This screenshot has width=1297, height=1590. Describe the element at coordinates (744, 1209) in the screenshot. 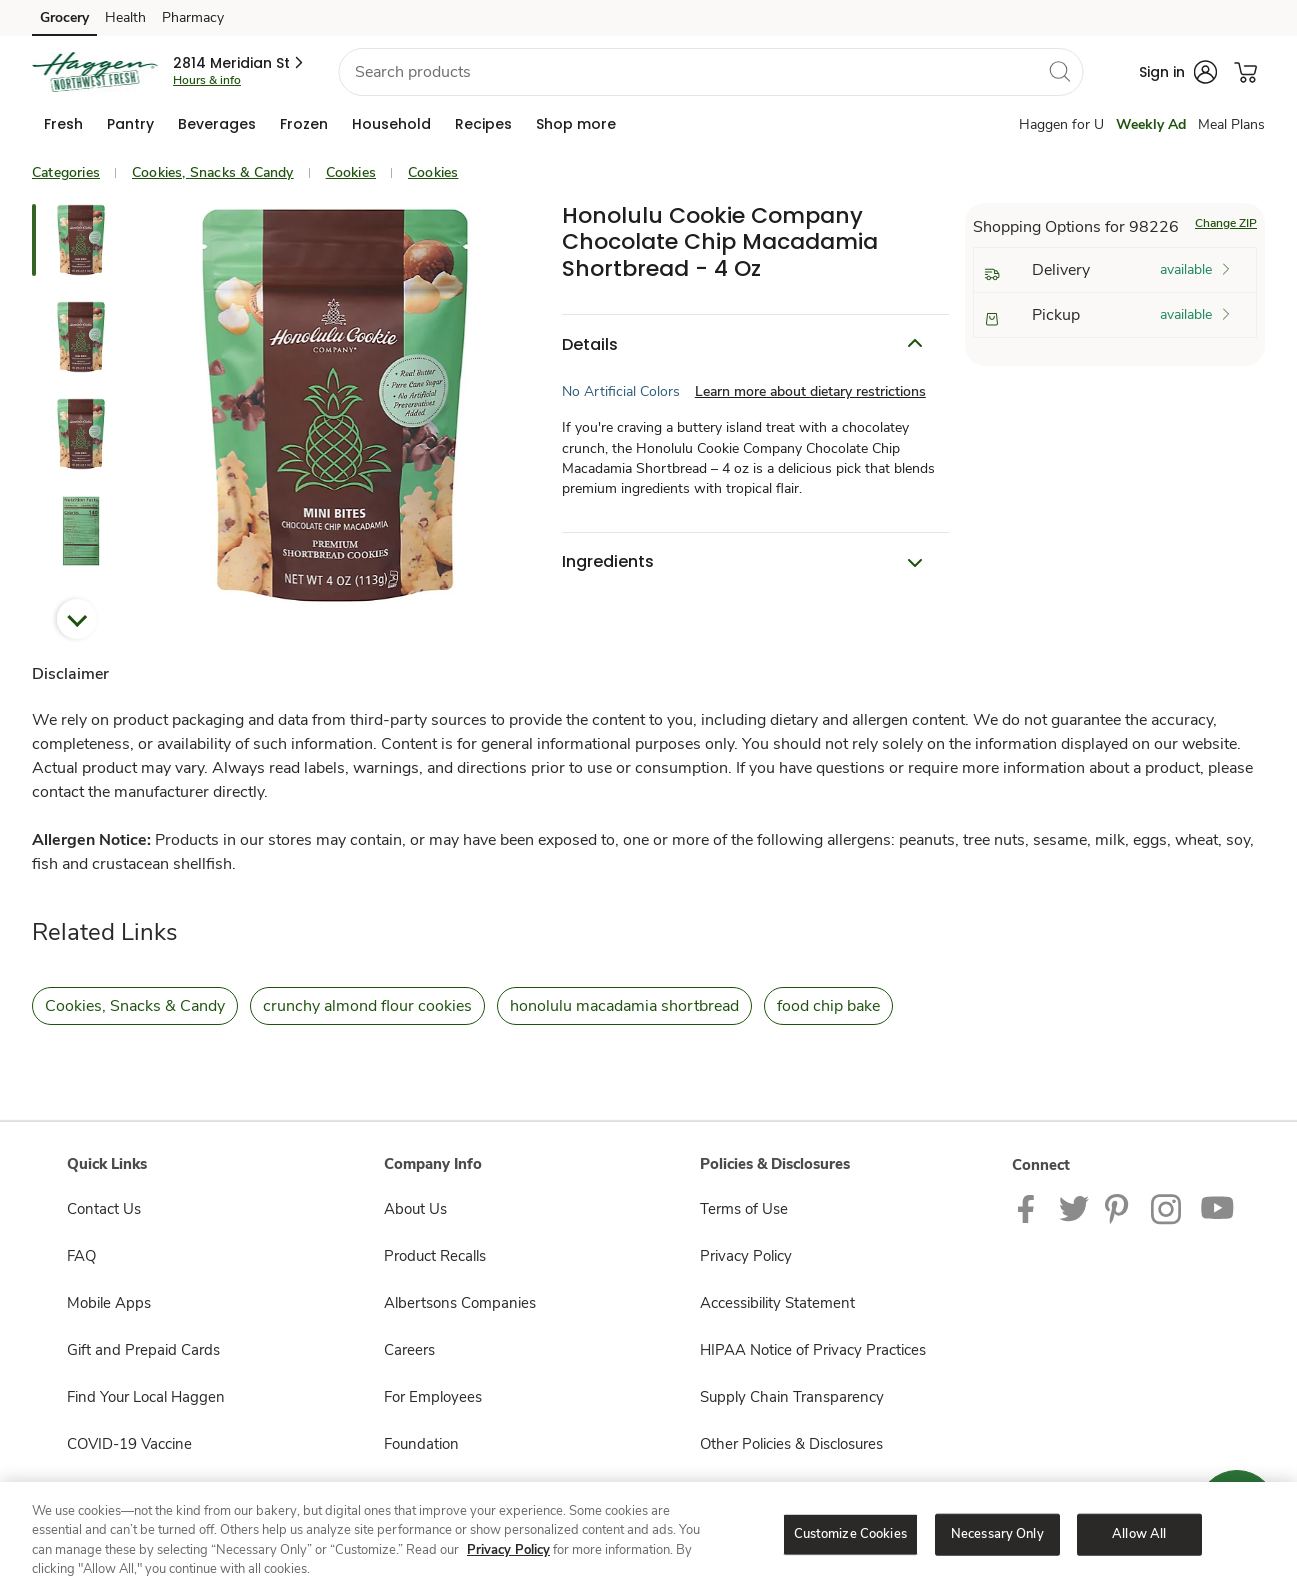

I see `Terms of Use [Terms of Use opens in a new tab]` at that location.